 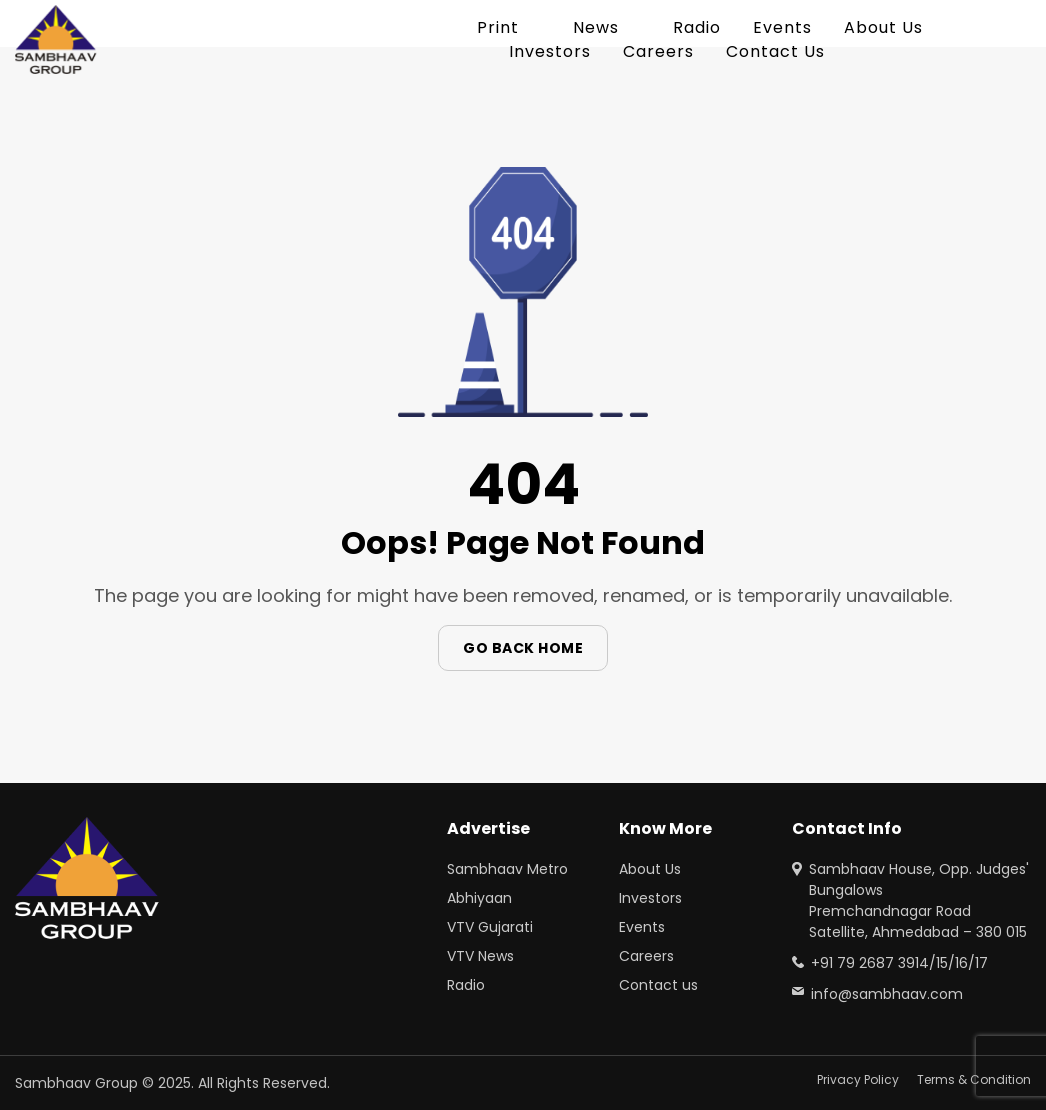 What do you see at coordinates (507, 869) in the screenshot?
I see `Sambhaav Metro` at bounding box center [507, 869].